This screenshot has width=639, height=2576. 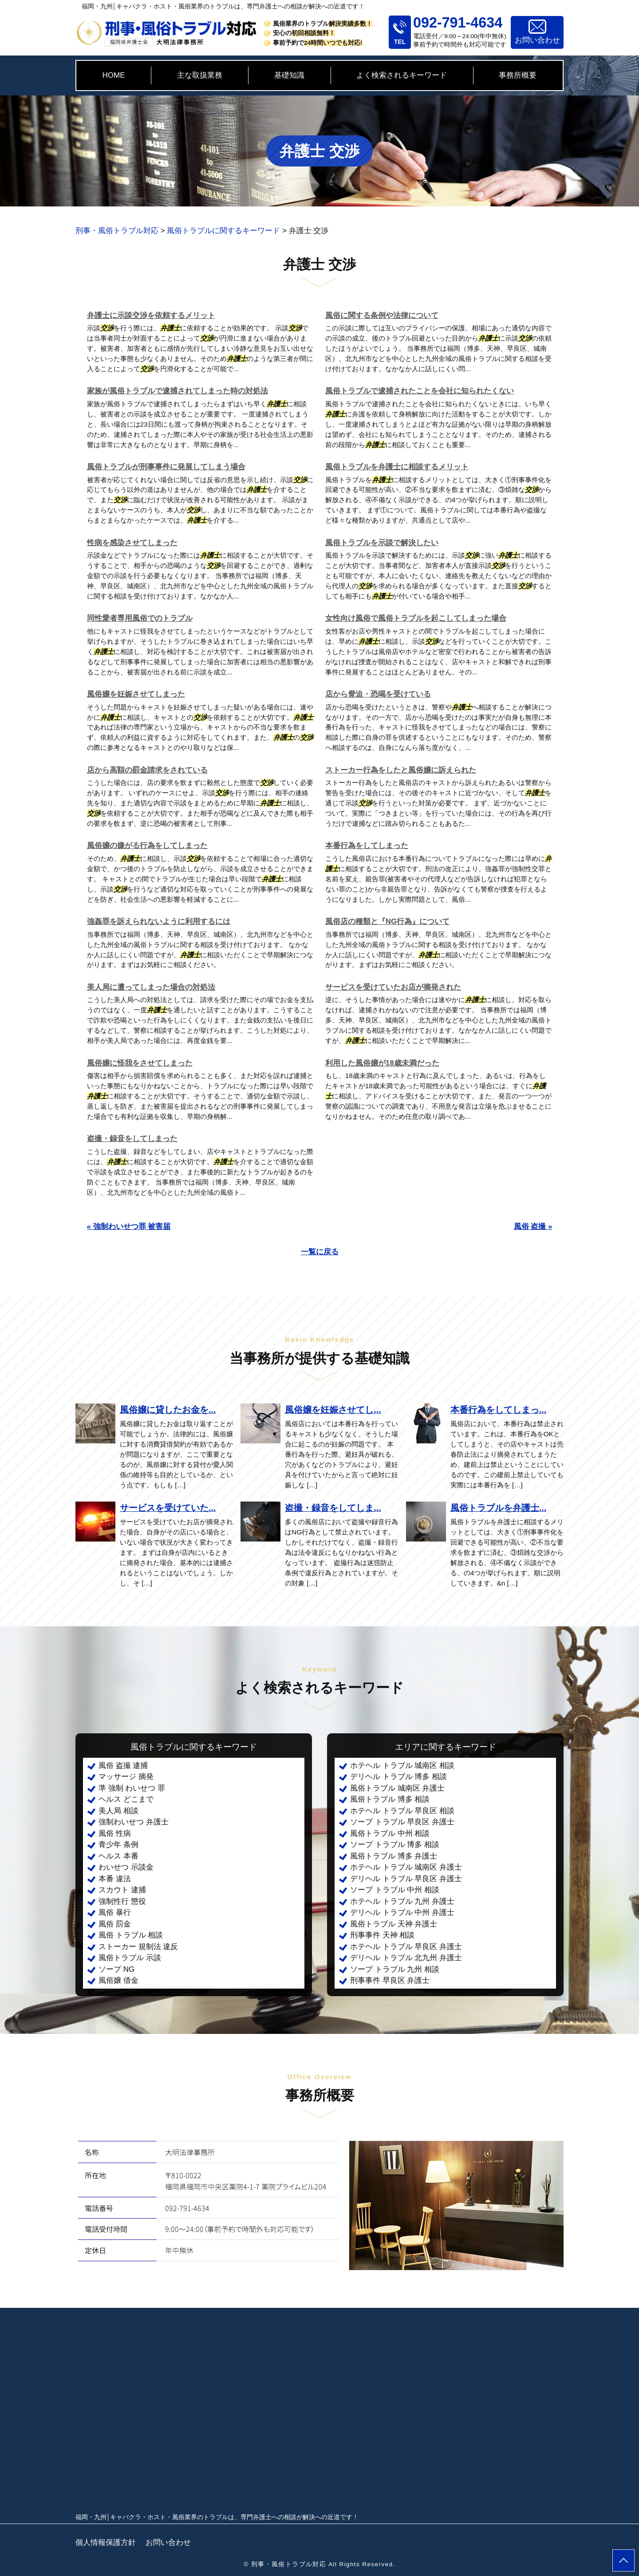 I want to click on 風俗トラブル 城南区 弁護士, so click(x=397, y=1788).